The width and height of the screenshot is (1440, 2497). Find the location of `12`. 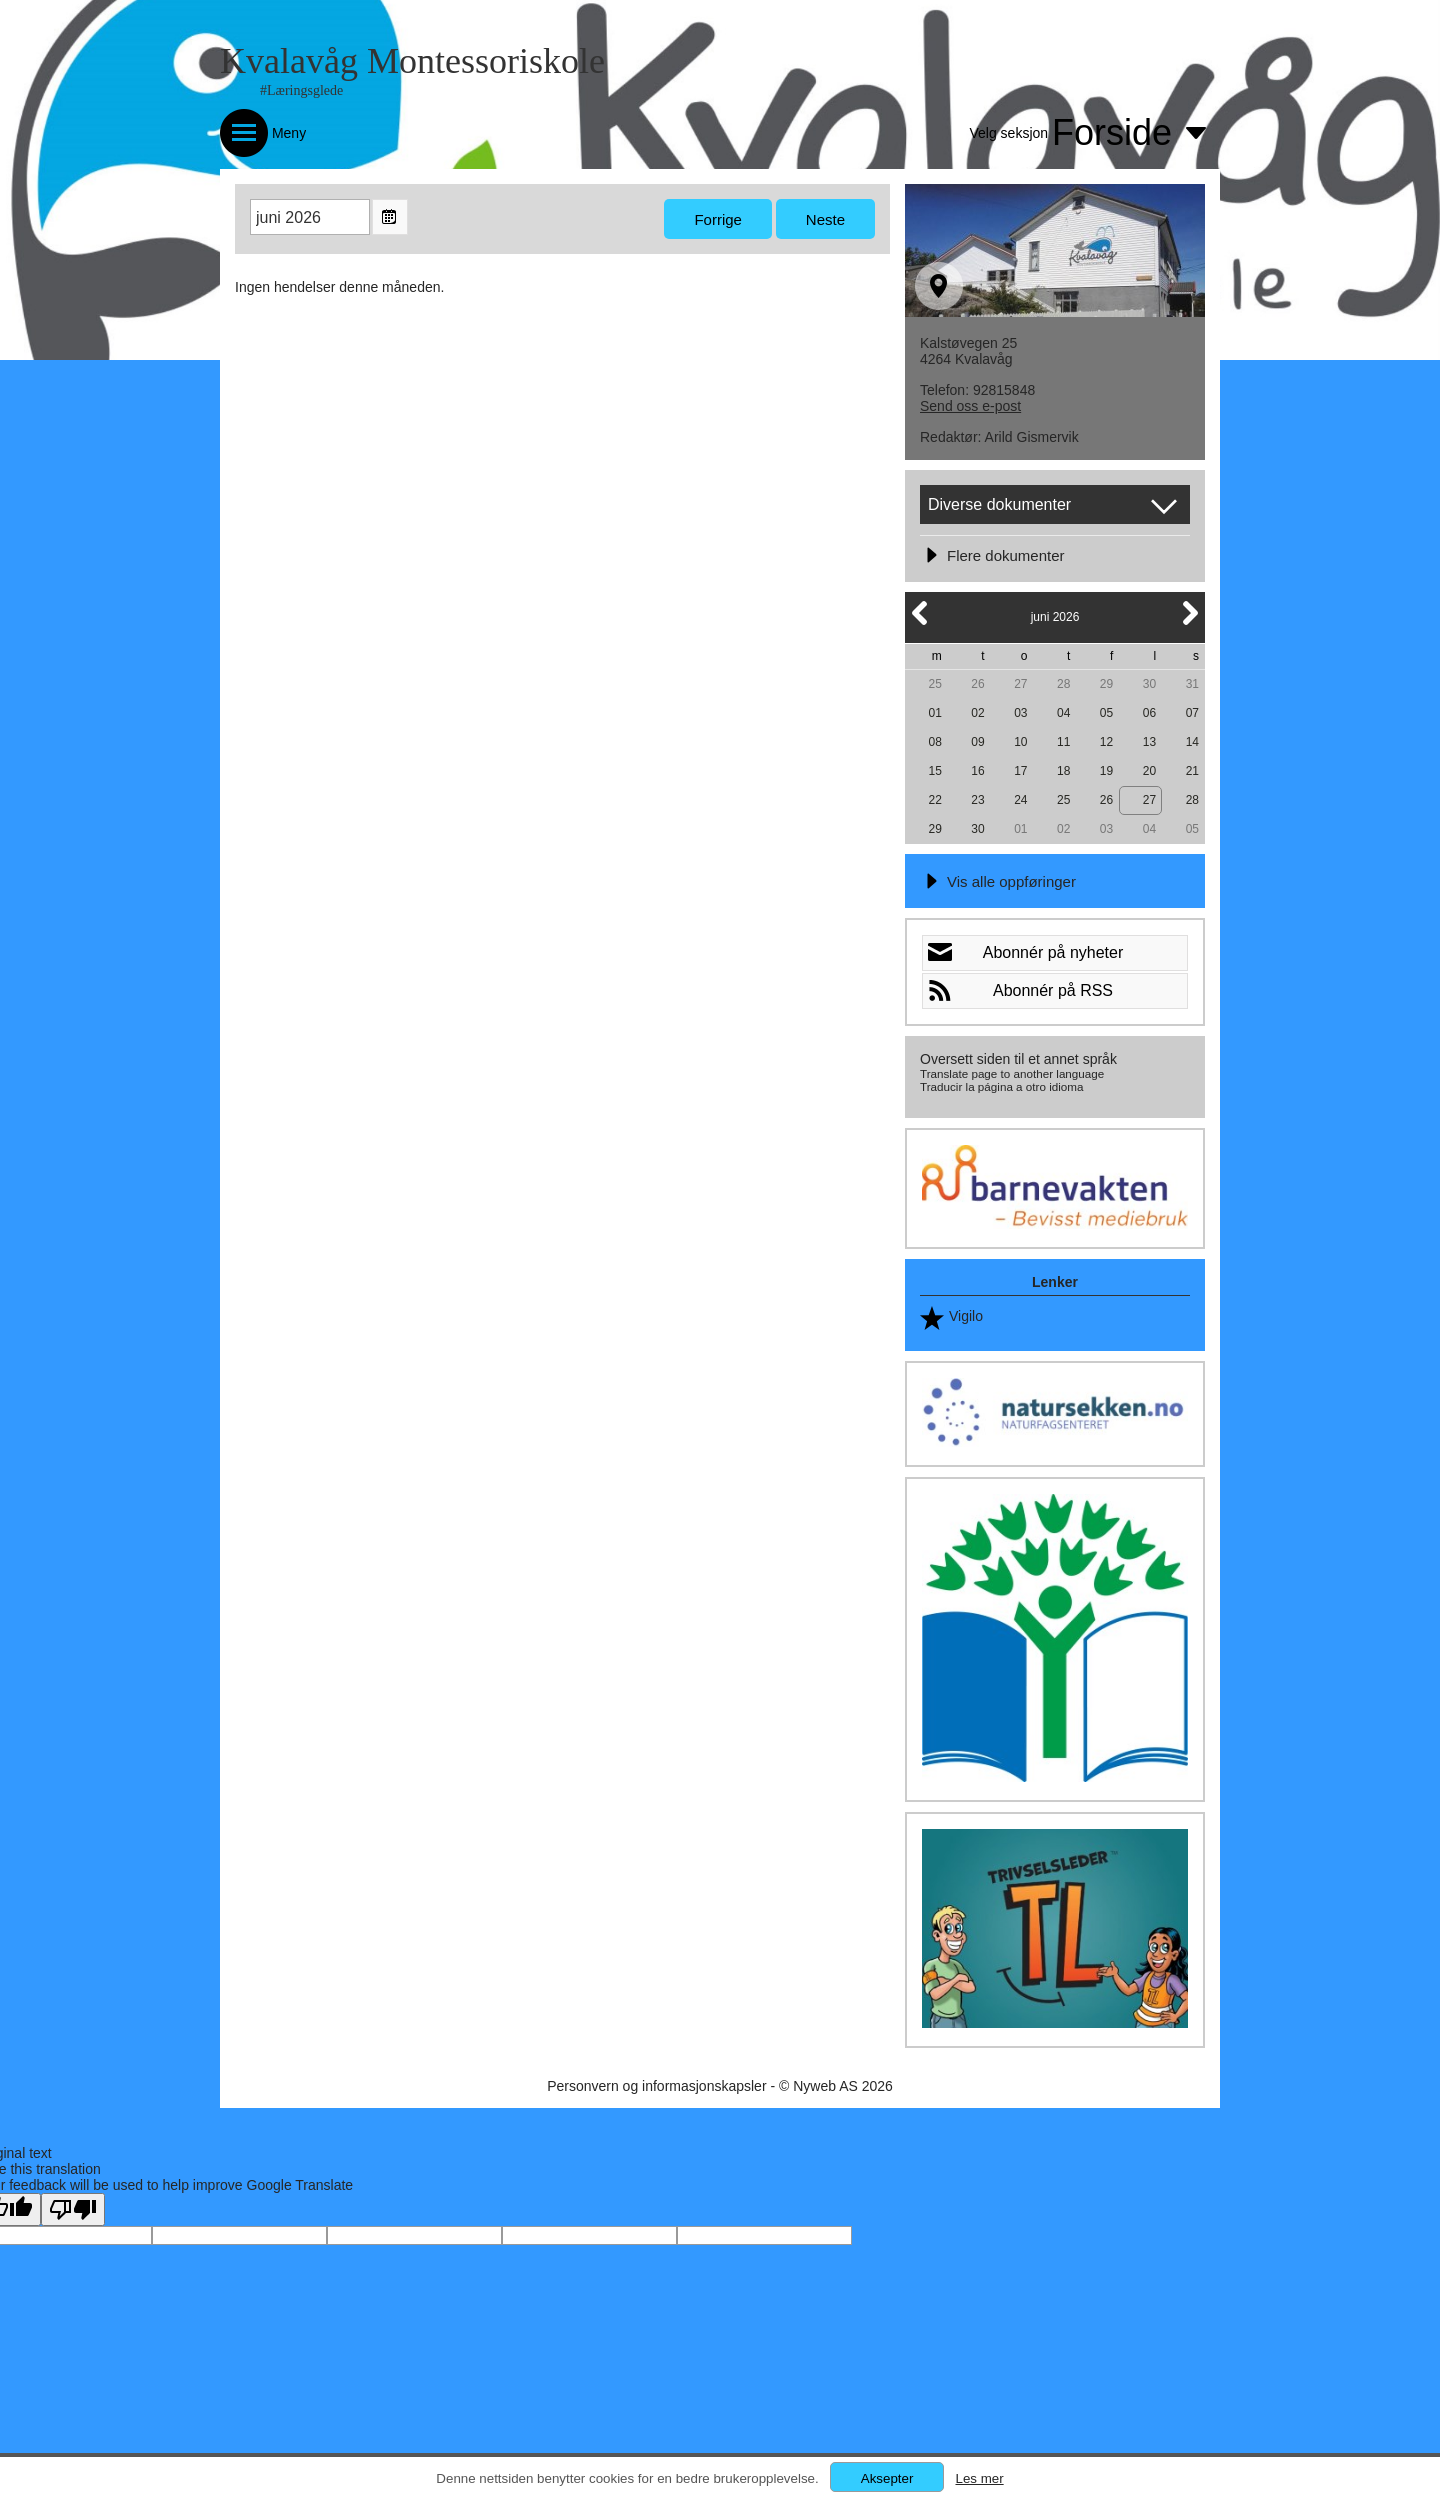

12 is located at coordinates (1106, 742).